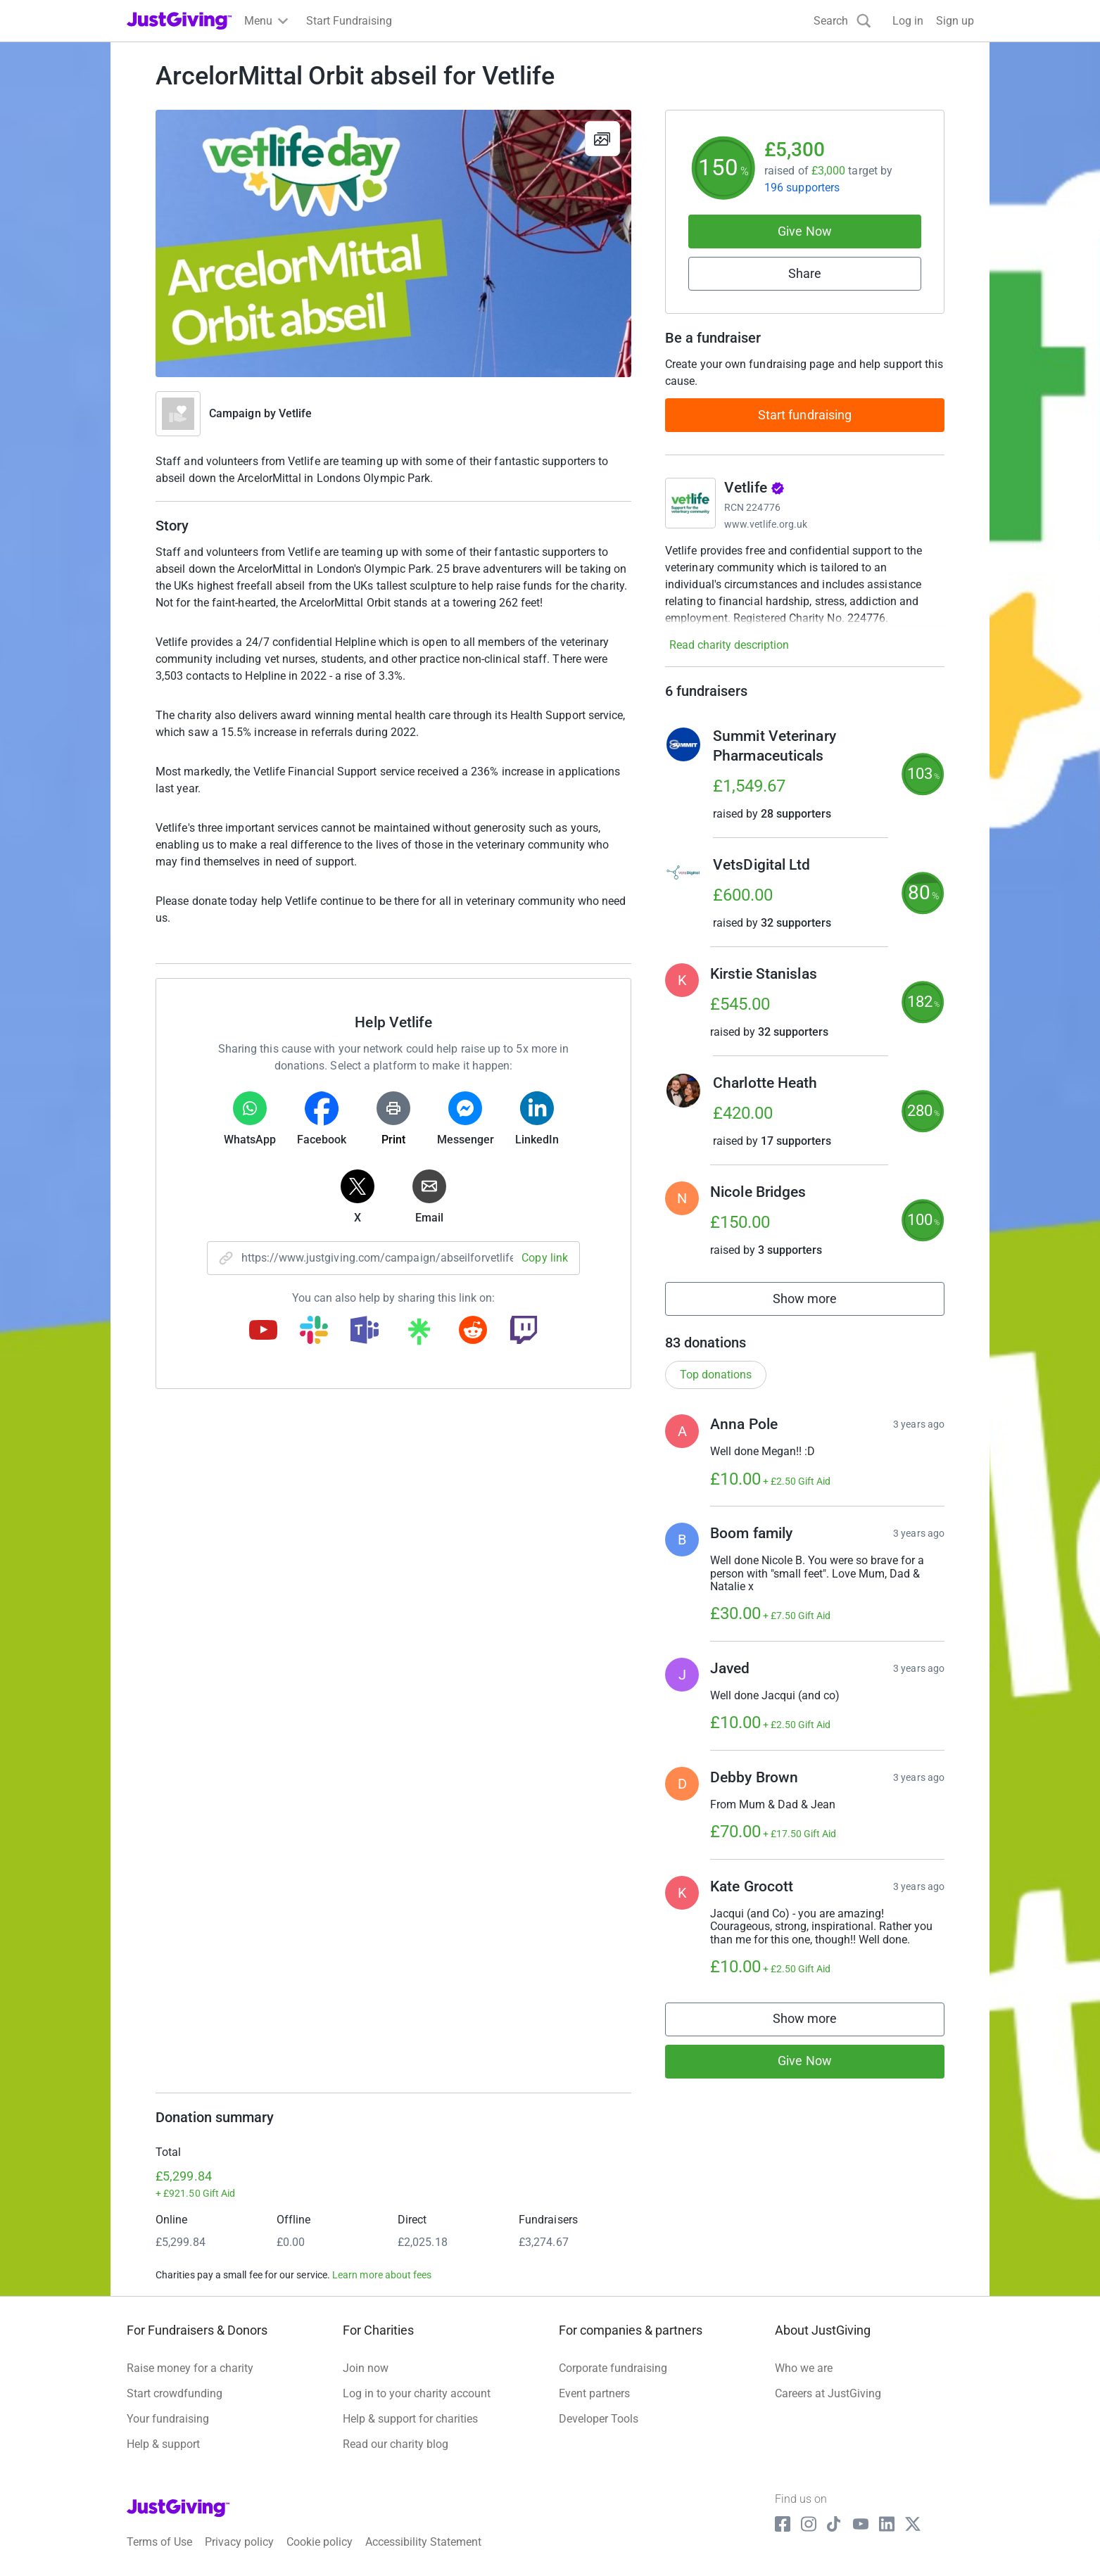 The image size is (1100, 2576). Describe the element at coordinates (598, 2418) in the screenshot. I see `Developer Tools` at that location.